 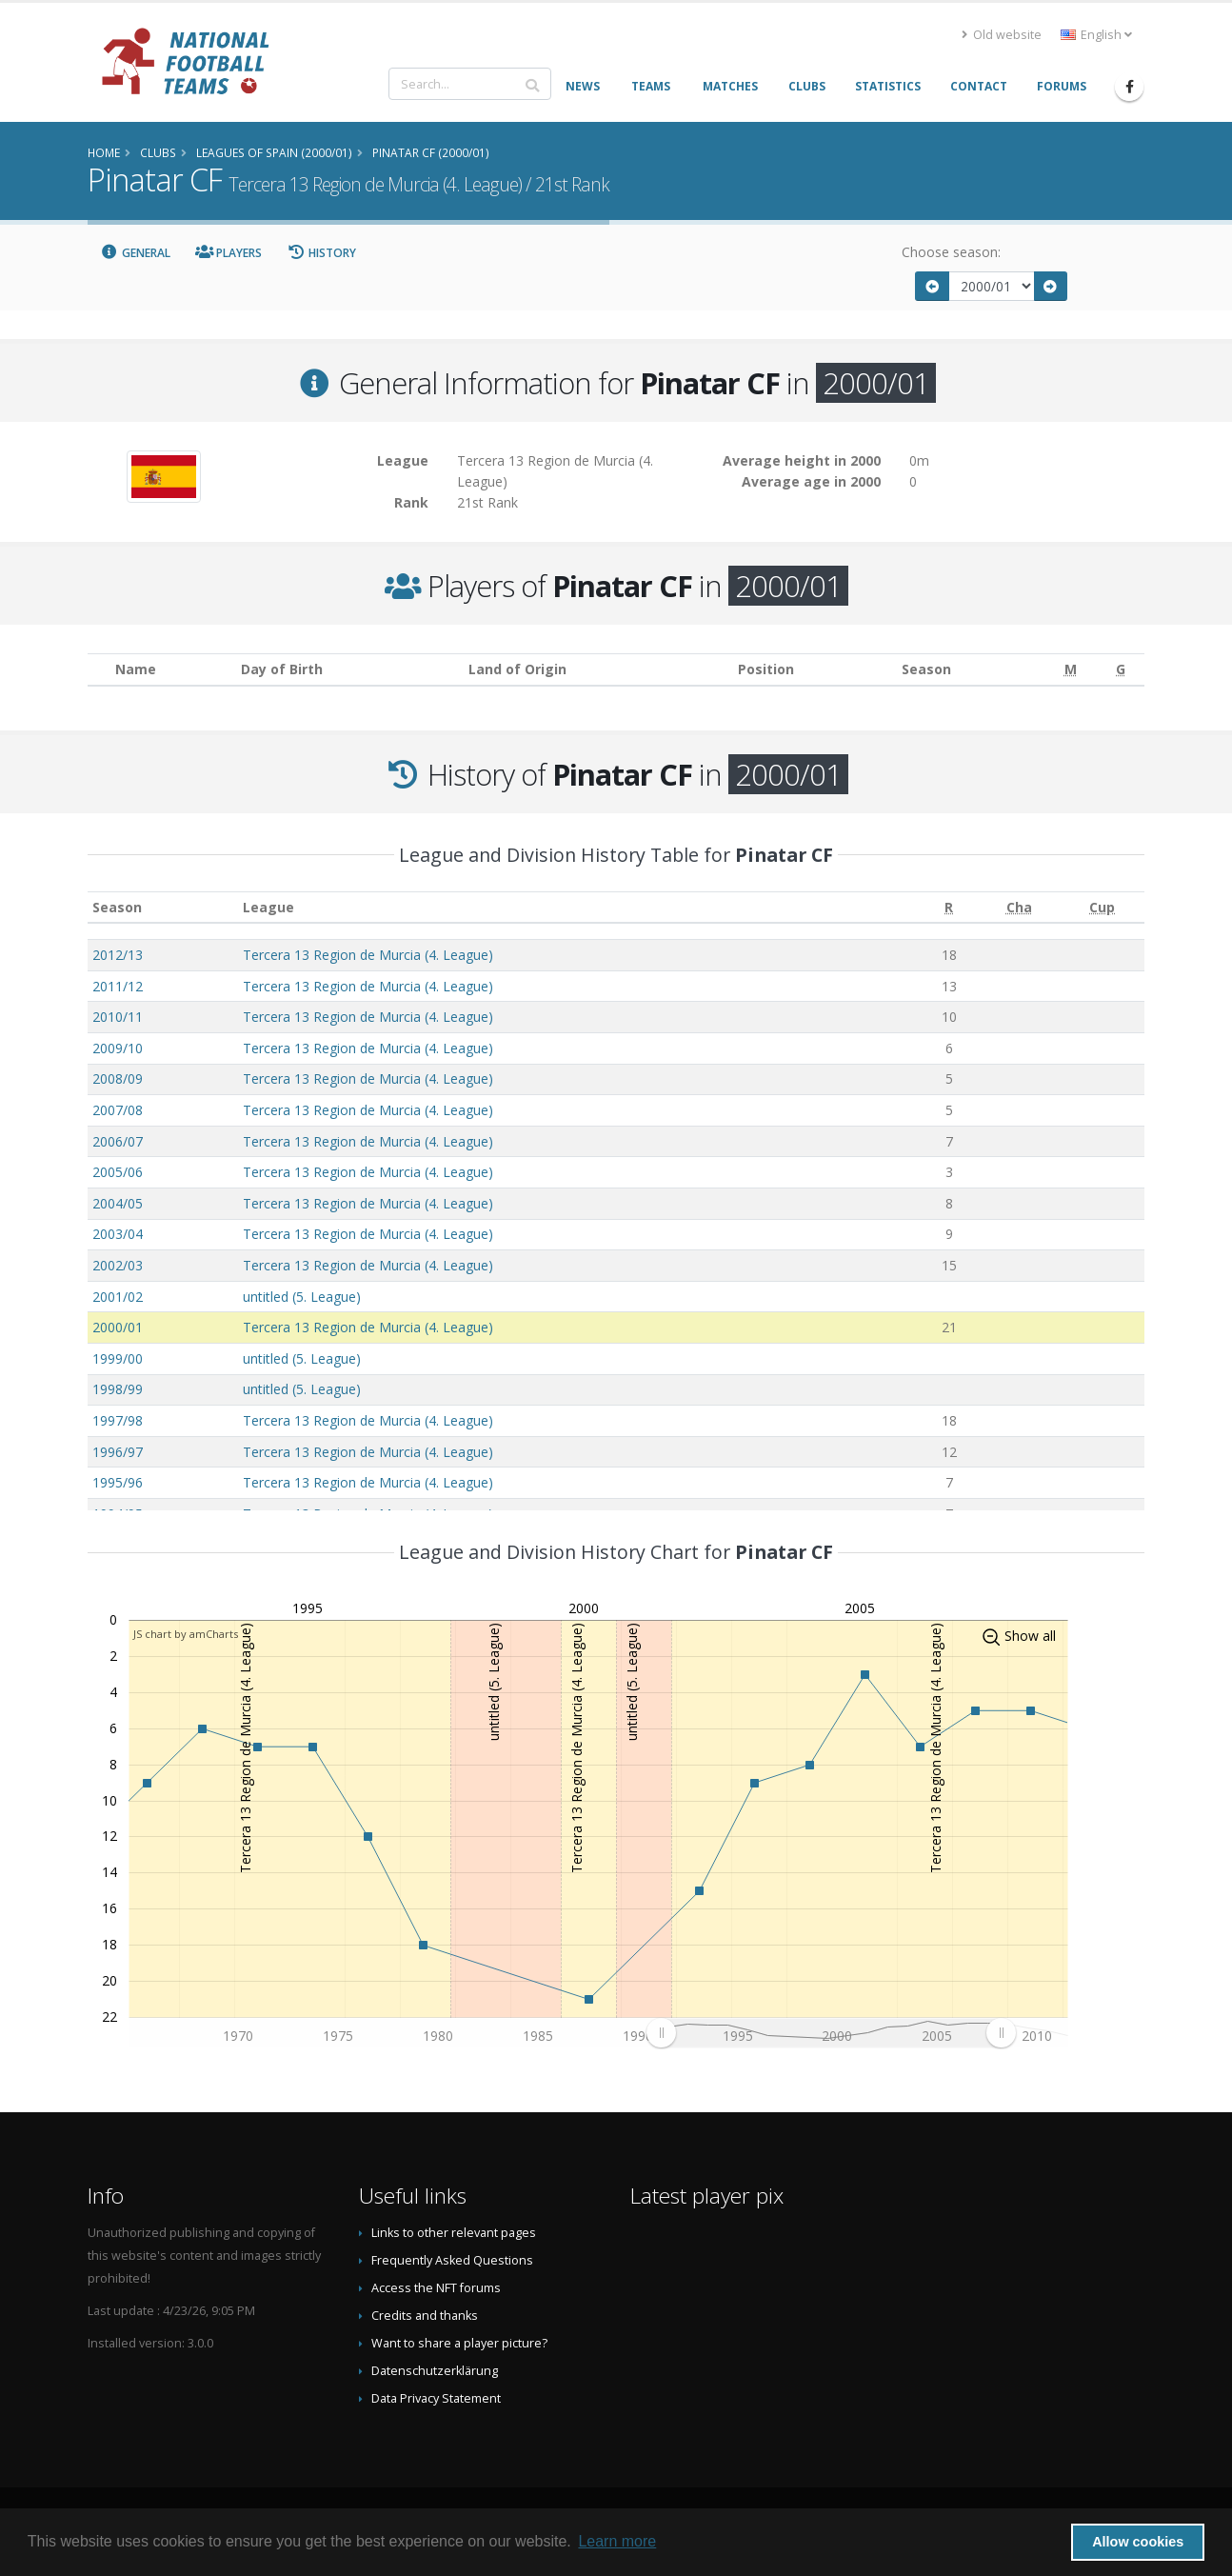 I want to click on Season [Season: activate to sort column ascending], so click(x=117, y=907).